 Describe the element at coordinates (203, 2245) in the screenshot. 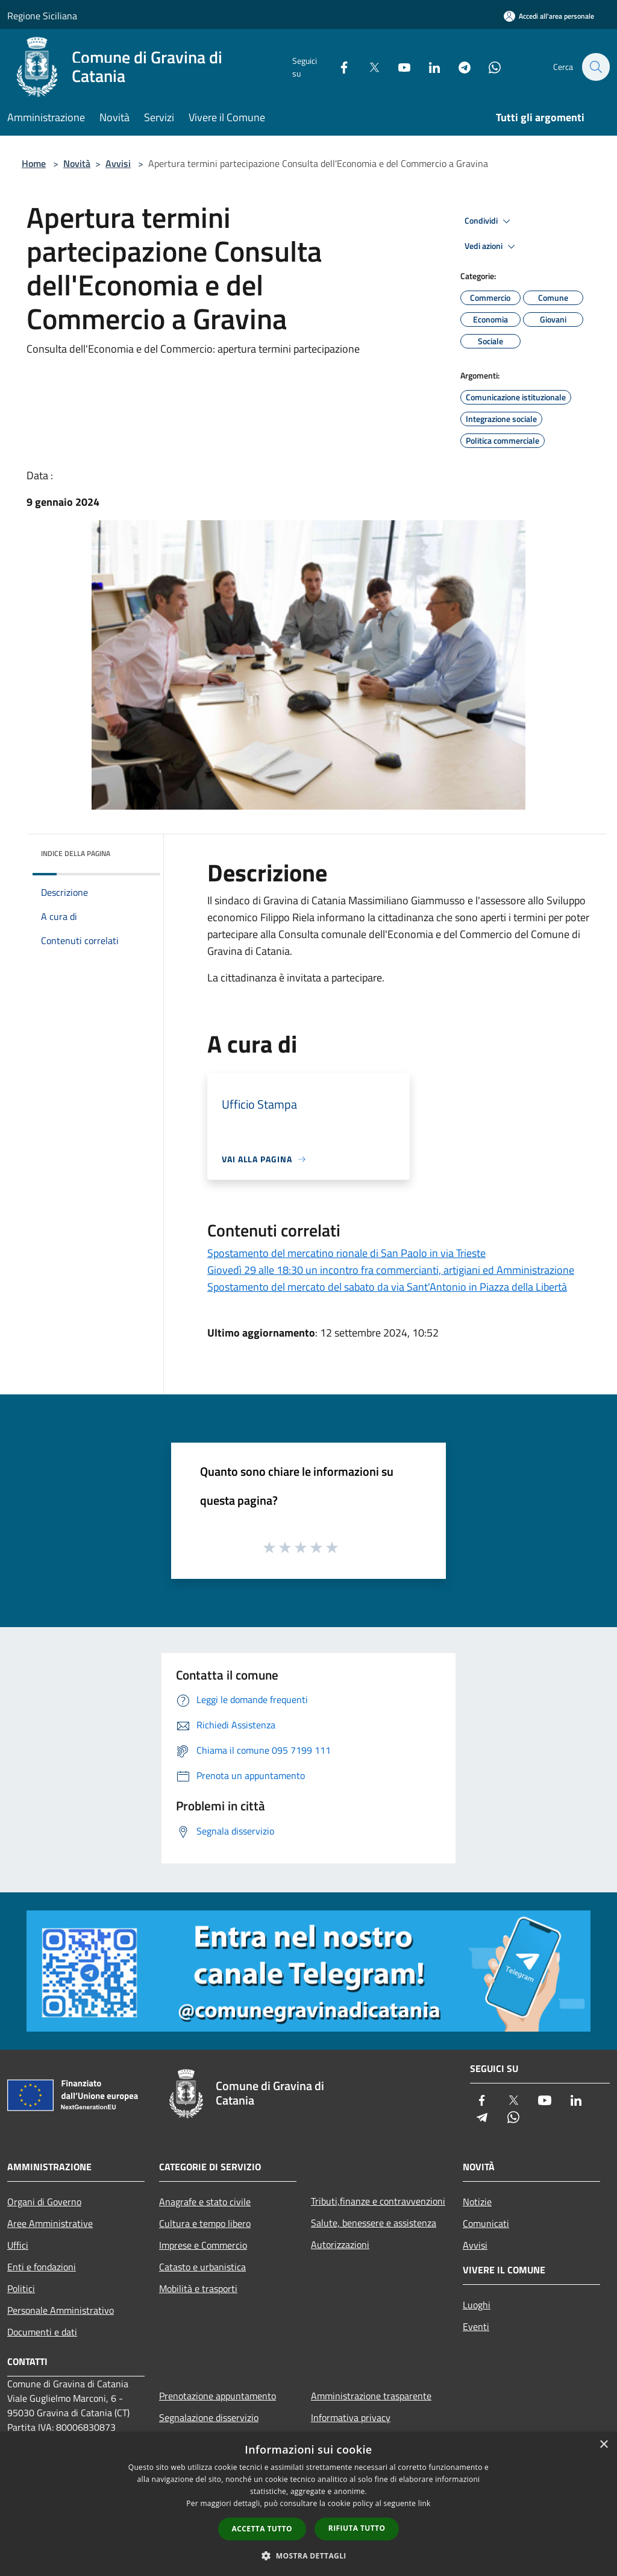

I see `Imprese e Commercio` at that location.